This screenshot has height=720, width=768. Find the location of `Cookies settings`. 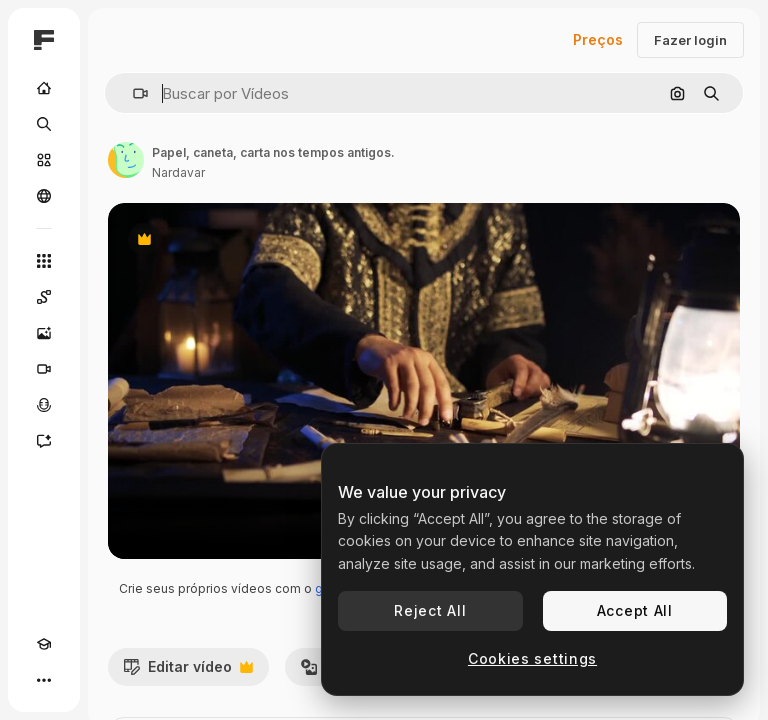

Cookies settings is located at coordinates (532, 658).